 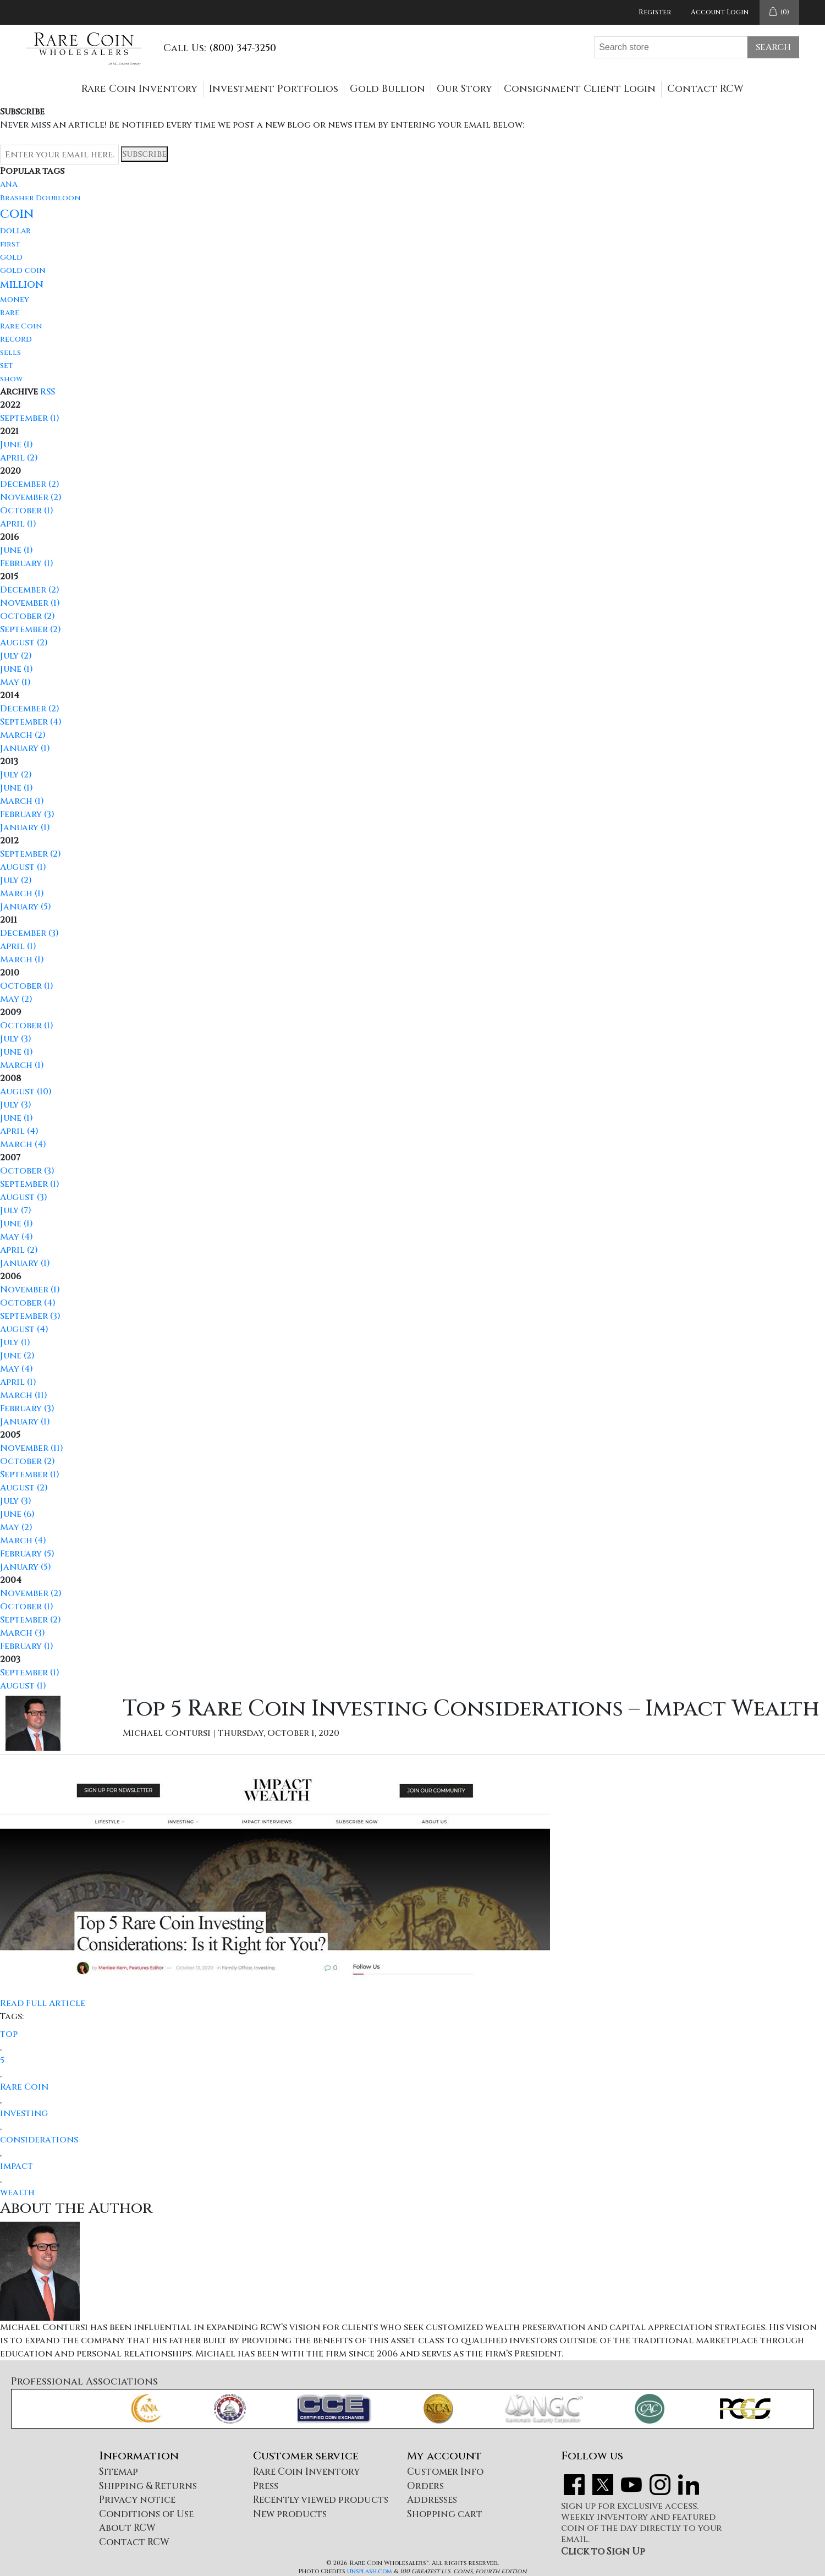 What do you see at coordinates (9, 313) in the screenshot?
I see `rare` at bounding box center [9, 313].